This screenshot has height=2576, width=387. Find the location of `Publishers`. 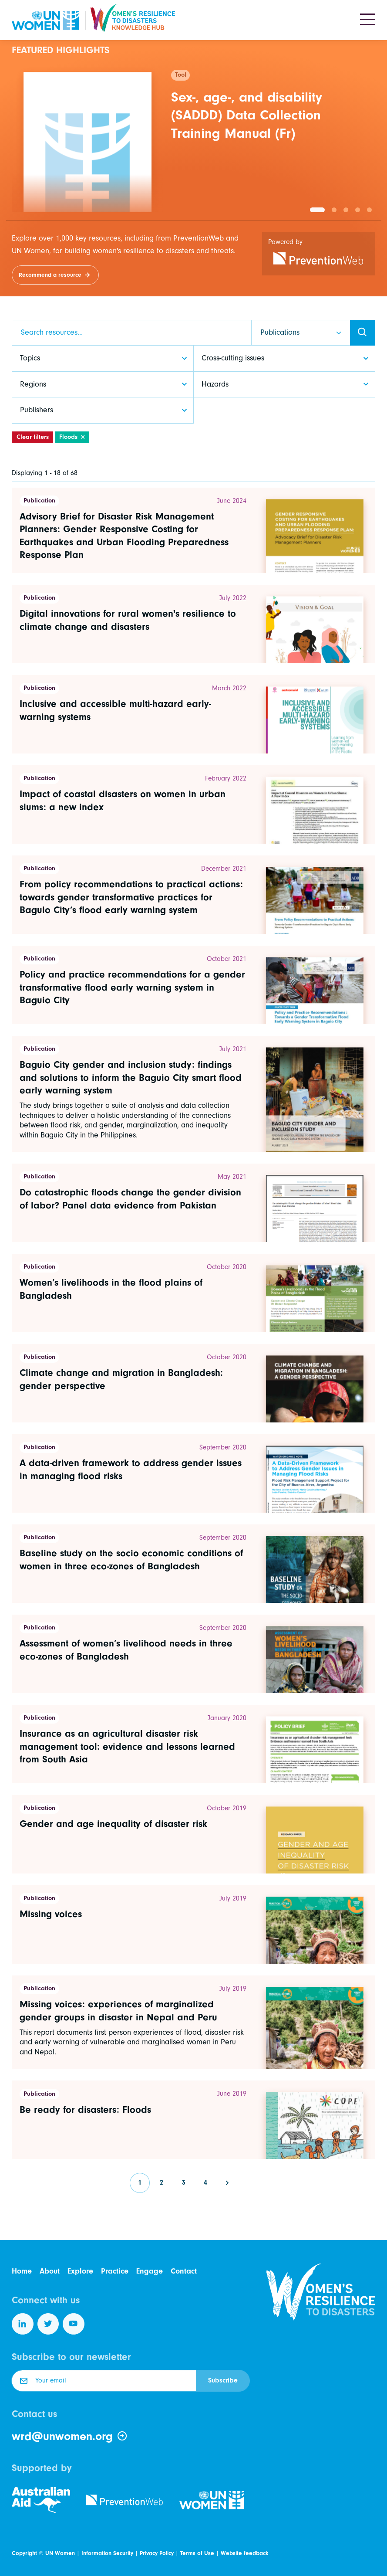

Publishers is located at coordinates (36, 409).